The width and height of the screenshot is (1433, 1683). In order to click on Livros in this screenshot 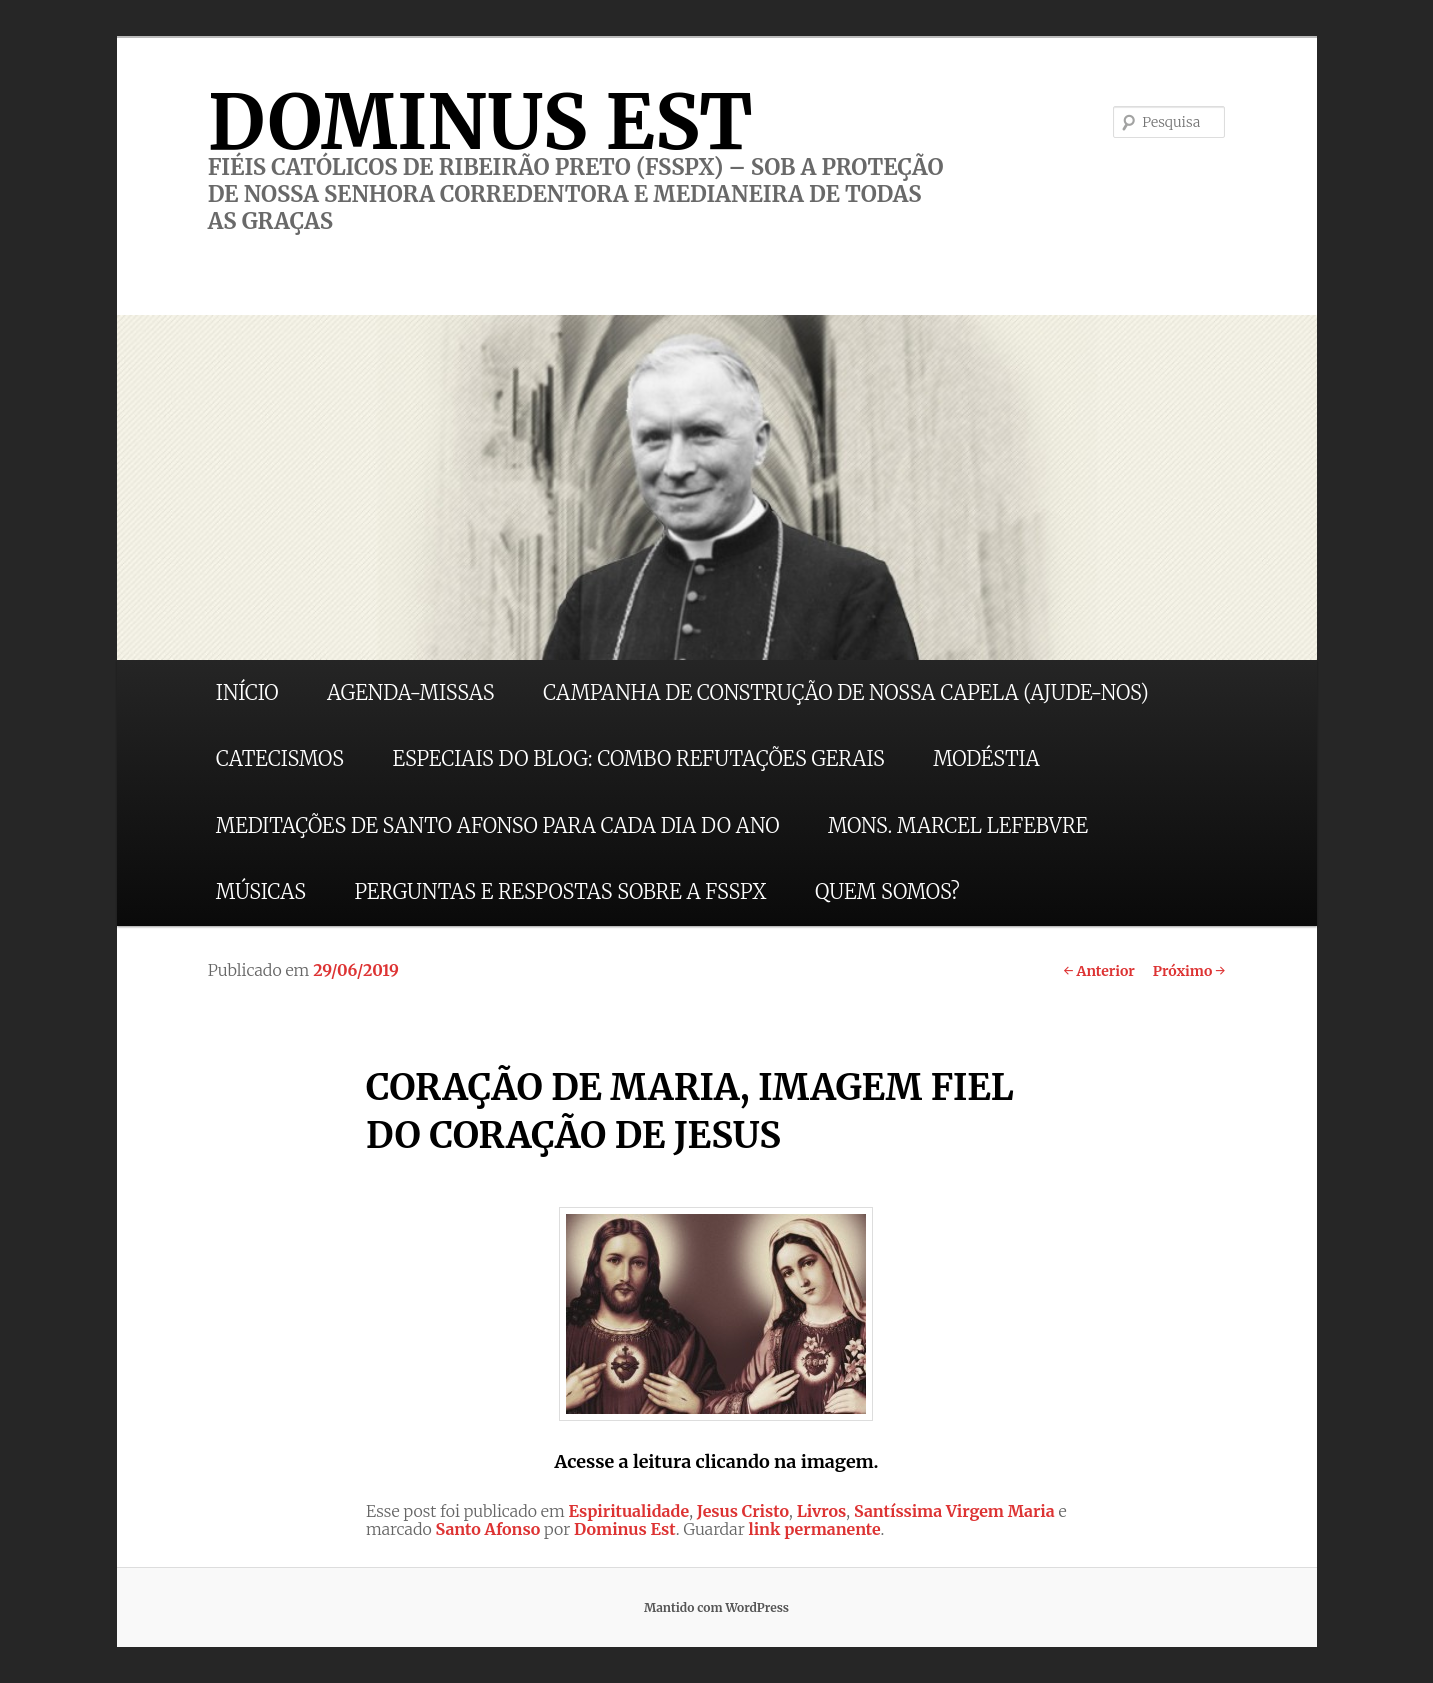, I will do `click(822, 1511)`.